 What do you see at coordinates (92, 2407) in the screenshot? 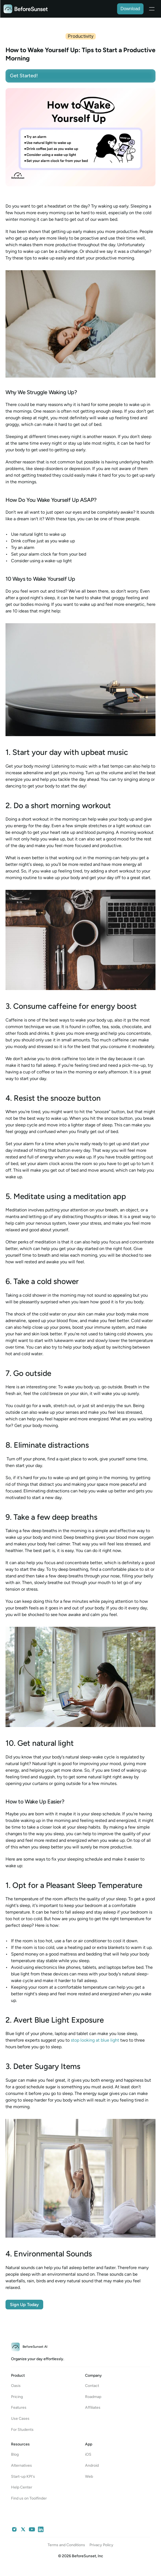
I see `Affiliates` at bounding box center [92, 2407].